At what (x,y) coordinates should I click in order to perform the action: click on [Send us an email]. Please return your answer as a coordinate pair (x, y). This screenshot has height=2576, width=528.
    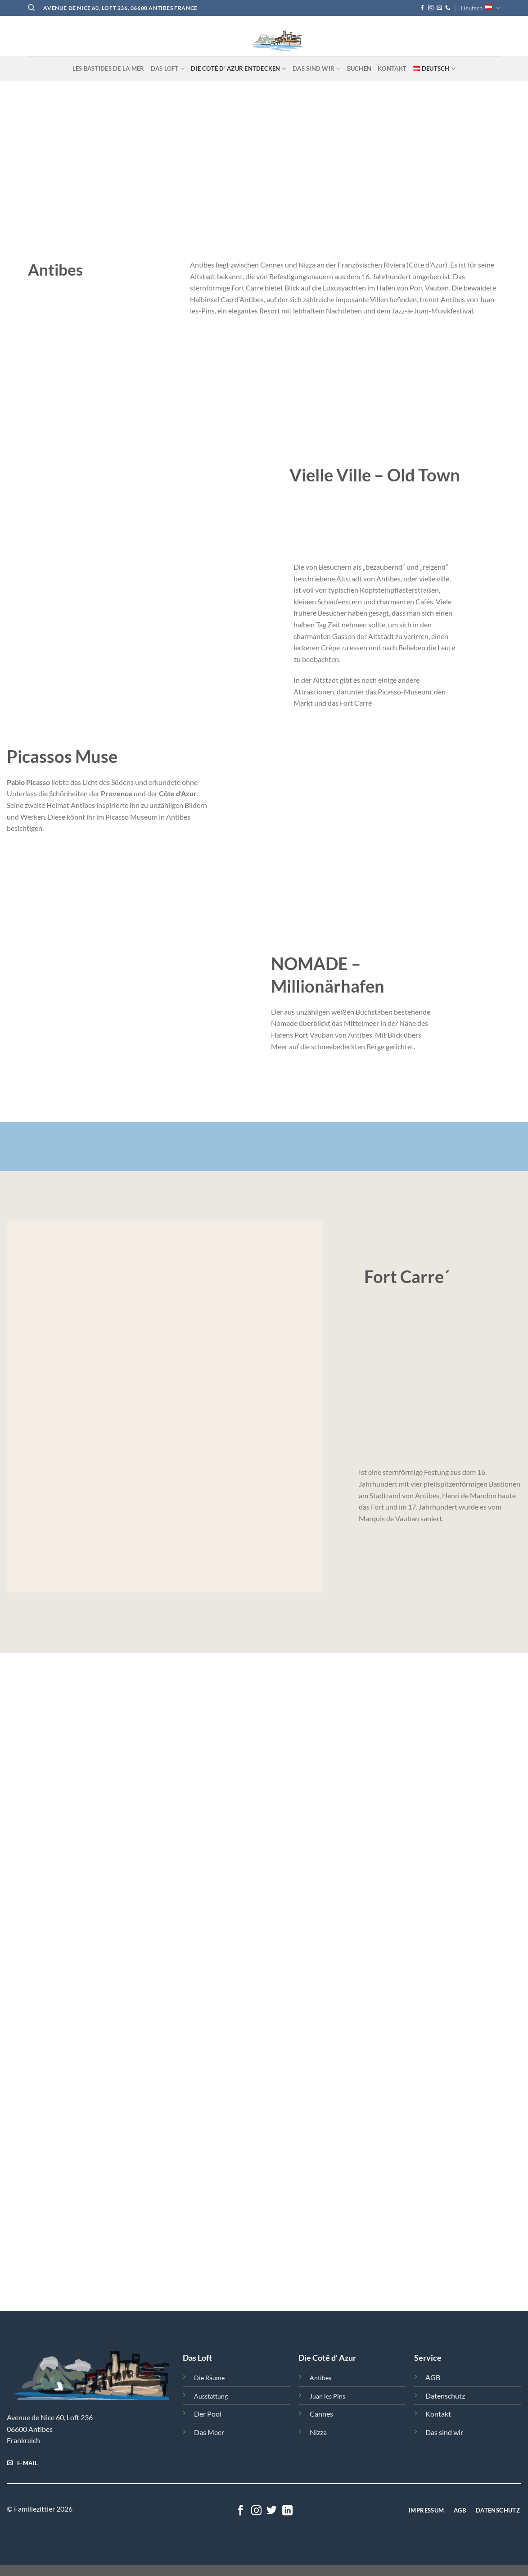
    Looking at the image, I should click on (439, 8).